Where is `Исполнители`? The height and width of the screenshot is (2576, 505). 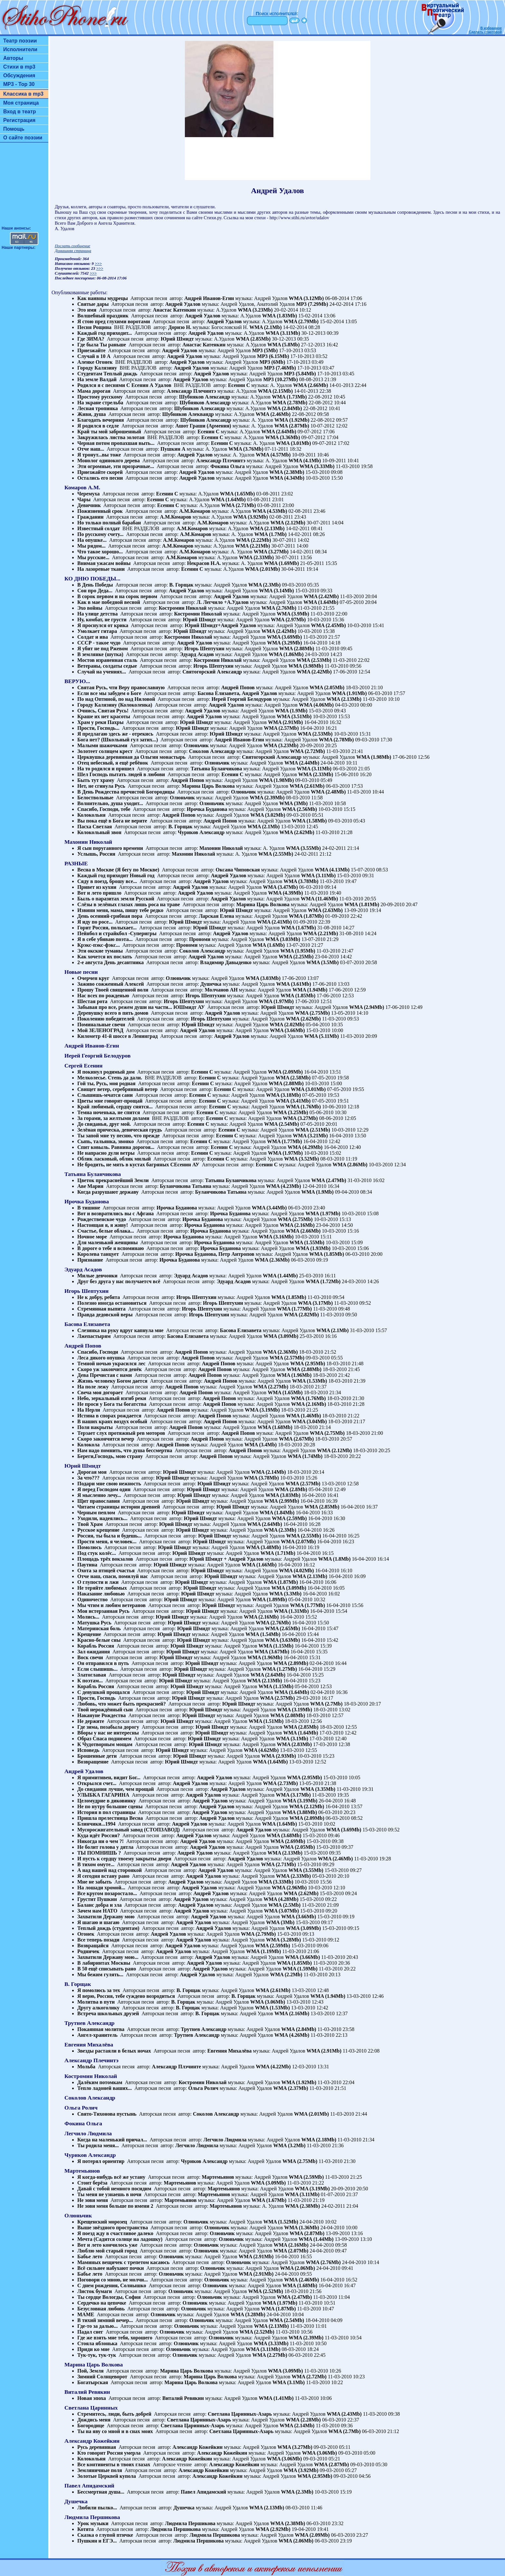
Исполнители is located at coordinates (20, 49).